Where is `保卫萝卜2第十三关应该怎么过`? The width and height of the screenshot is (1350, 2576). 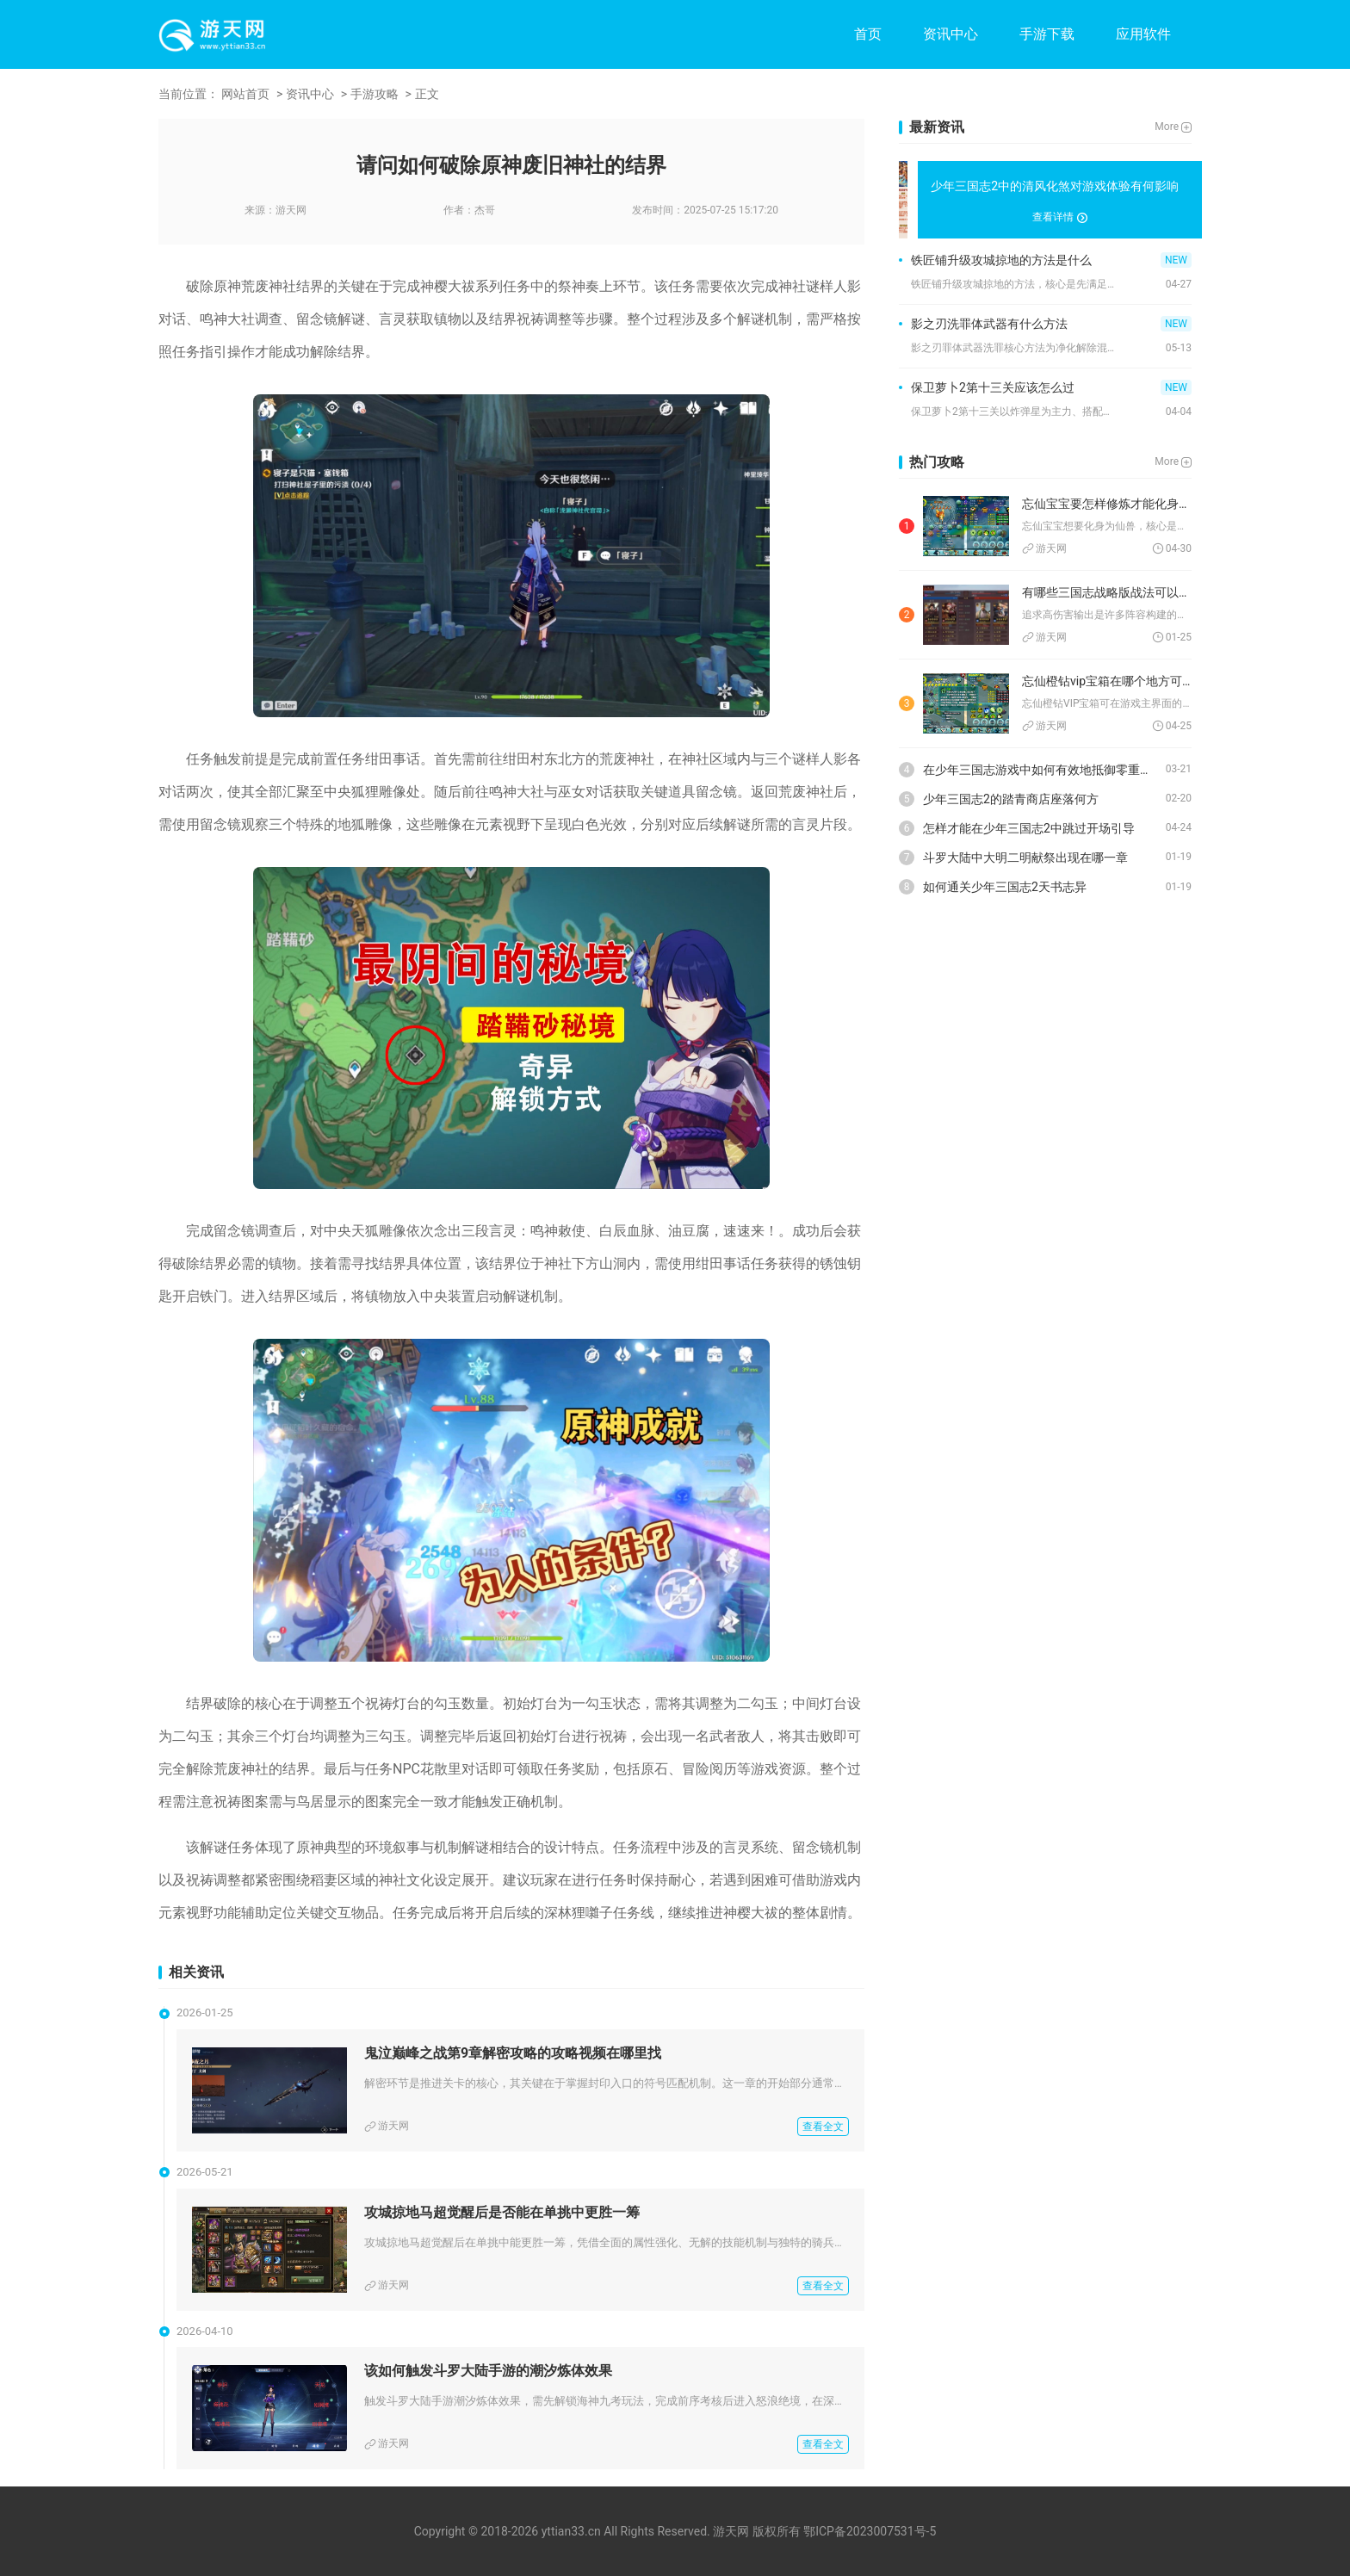
保卫萝卜2第十三关应该怎么过 is located at coordinates (992, 387).